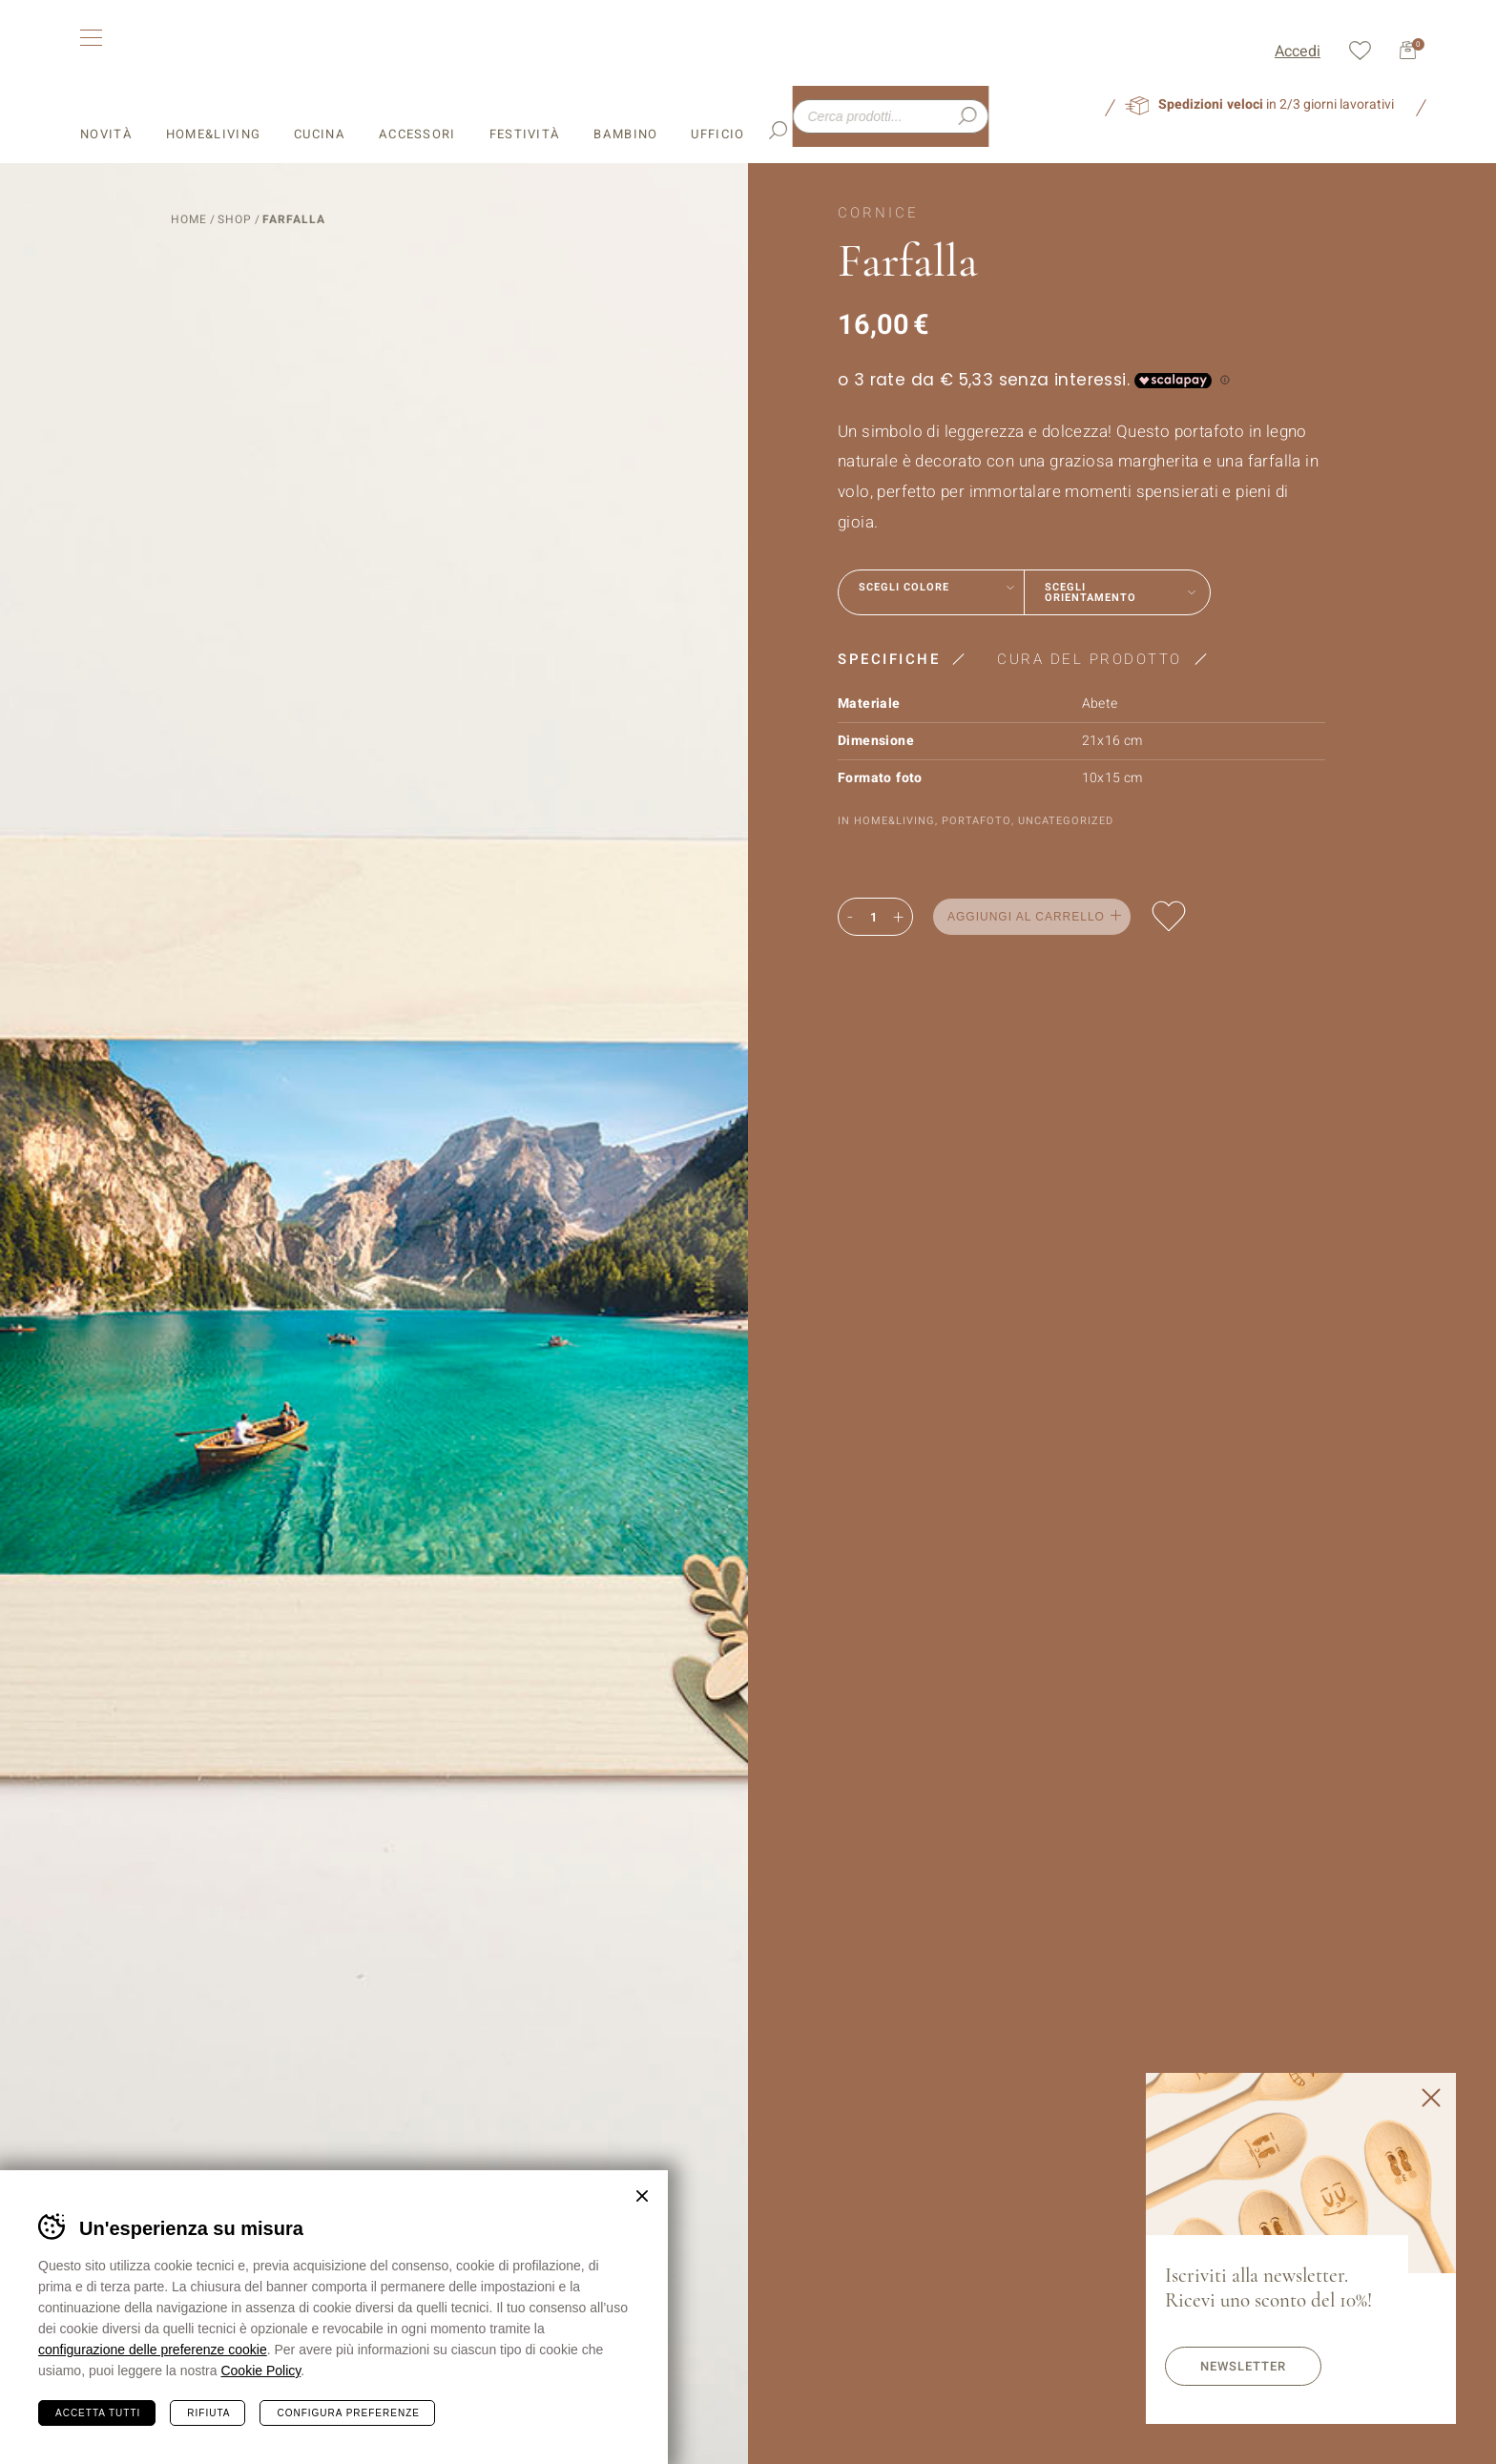 The height and width of the screenshot is (2464, 1496). Describe the element at coordinates (1089, 658) in the screenshot. I see `Cura del prodotto` at that location.